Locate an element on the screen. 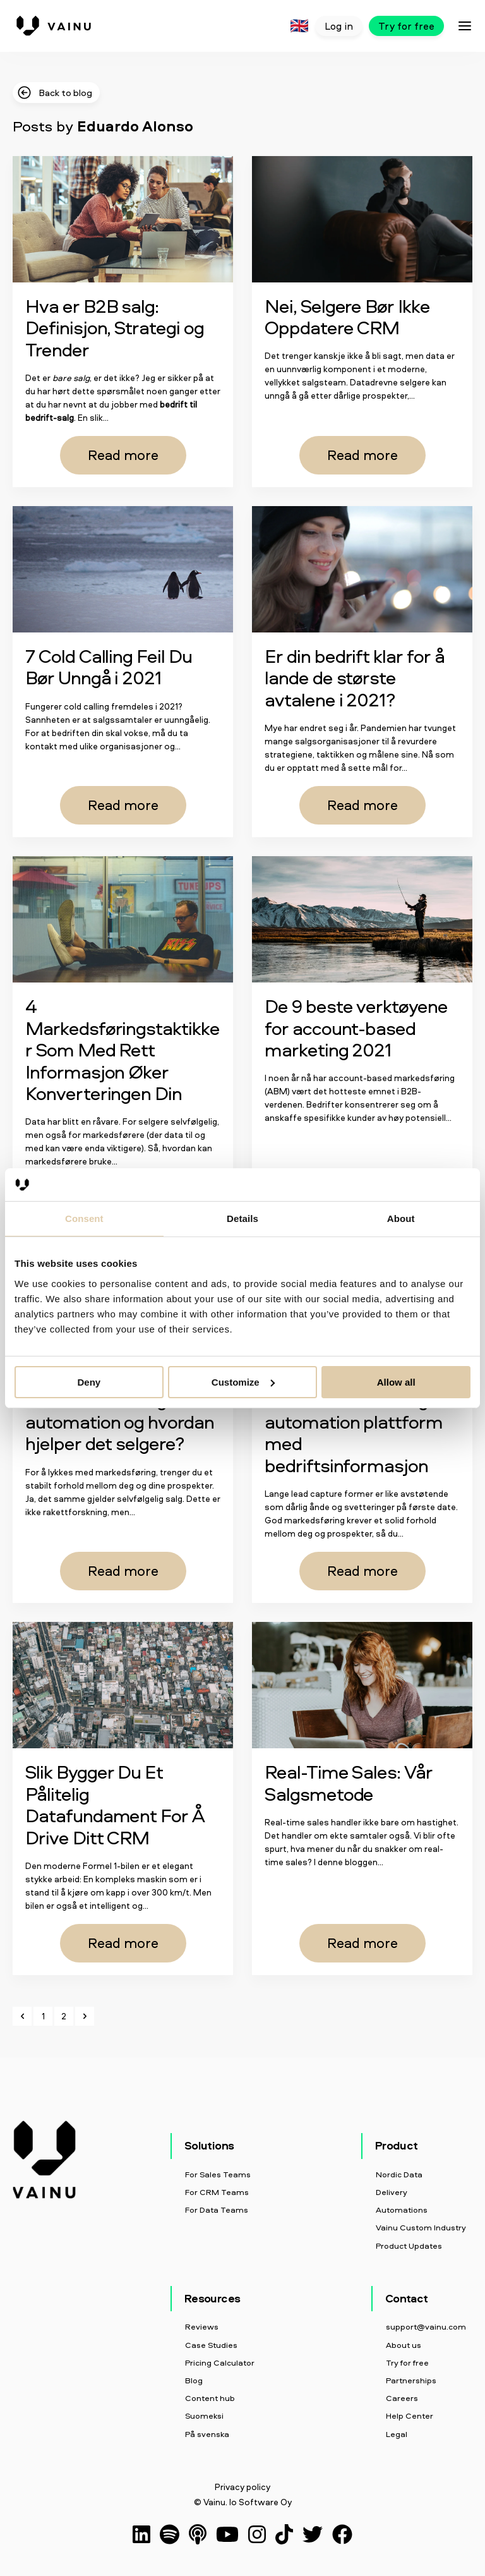  7 Cold Calling Feil Du Bør Unngå i 2021 is located at coordinates (108, 667).